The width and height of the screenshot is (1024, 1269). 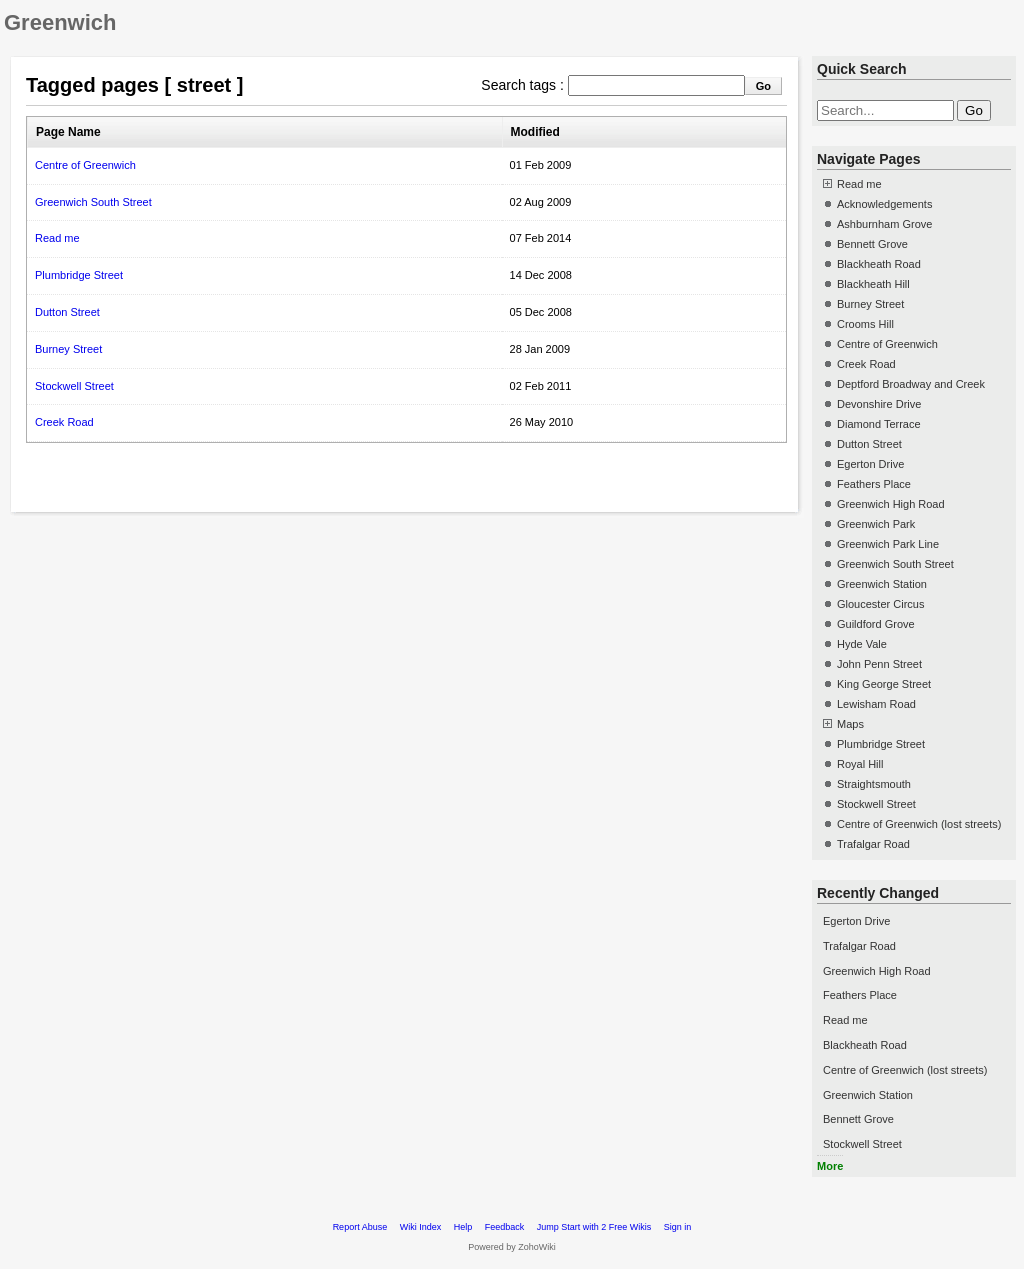 What do you see at coordinates (85, 165) in the screenshot?
I see `Centre of Greenwich` at bounding box center [85, 165].